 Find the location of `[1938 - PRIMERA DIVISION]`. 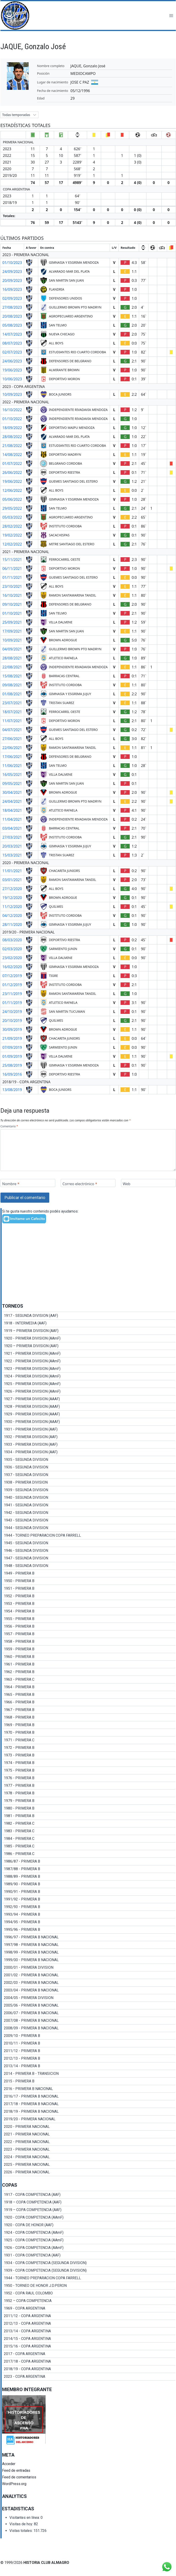

[1938 - PRIMERA DIVISION] is located at coordinates (88, 1482).